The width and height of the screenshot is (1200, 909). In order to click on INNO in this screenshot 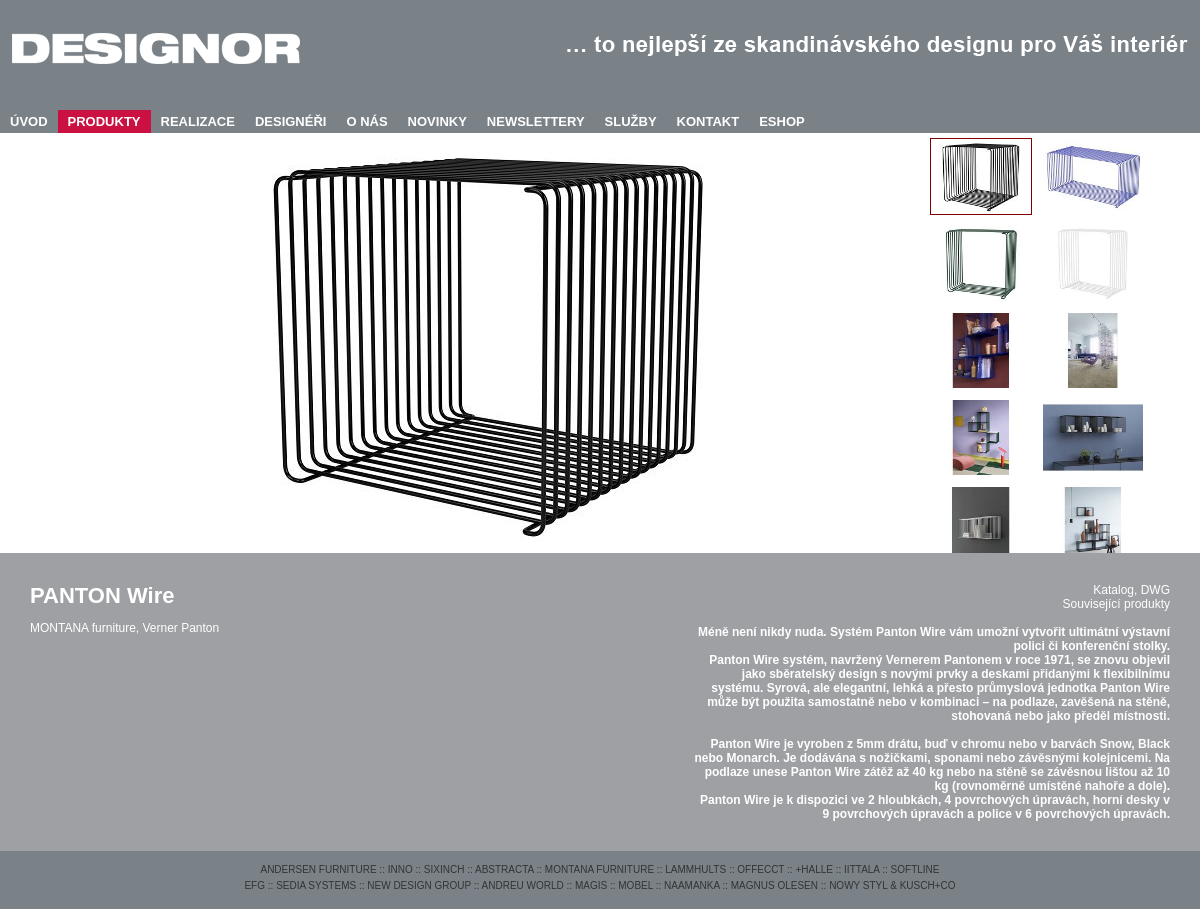, I will do `click(400, 869)`.